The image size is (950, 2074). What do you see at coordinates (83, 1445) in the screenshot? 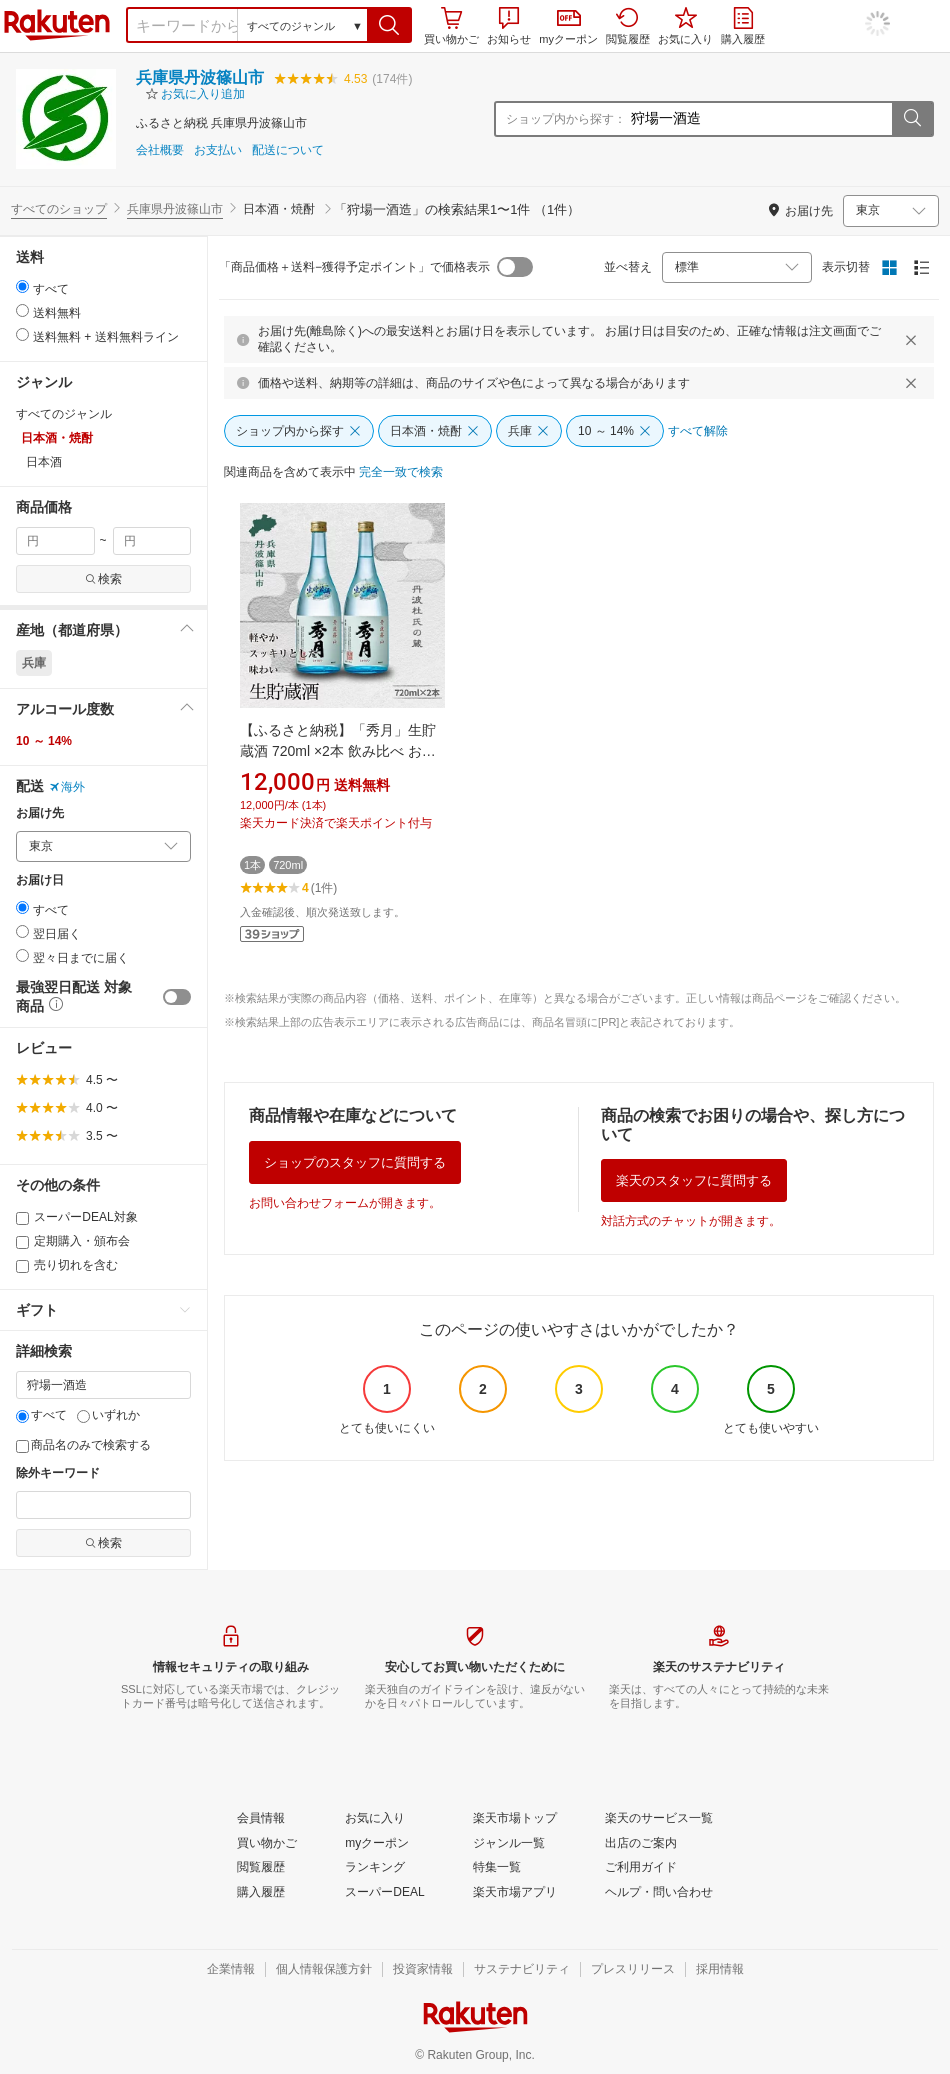
I see `商品名のみで検索する` at bounding box center [83, 1445].